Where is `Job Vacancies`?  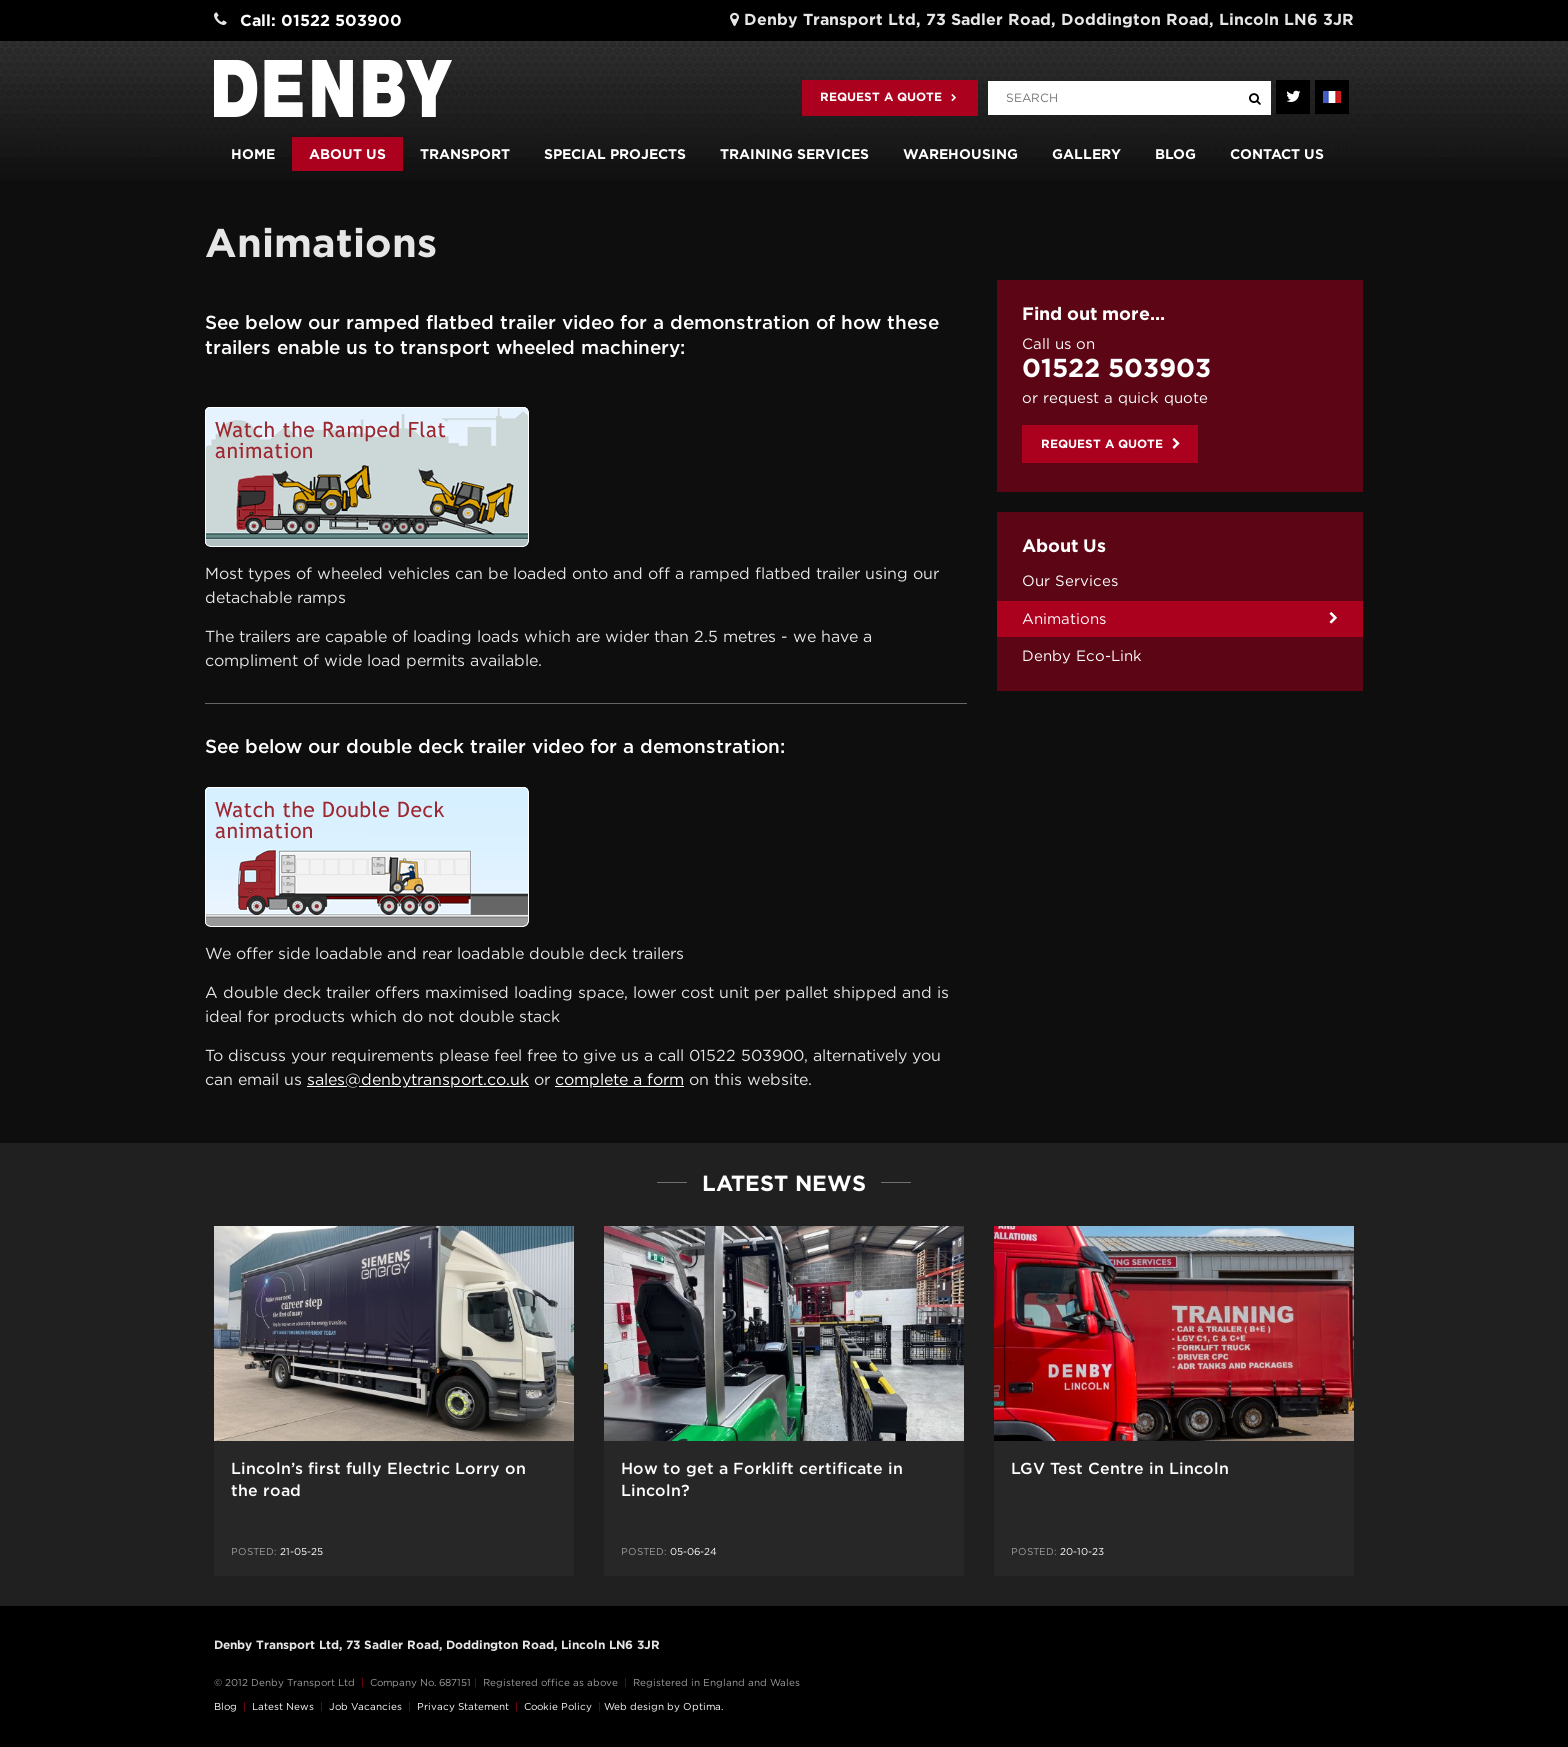 Job Vacancies is located at coordinates (365, 1706).